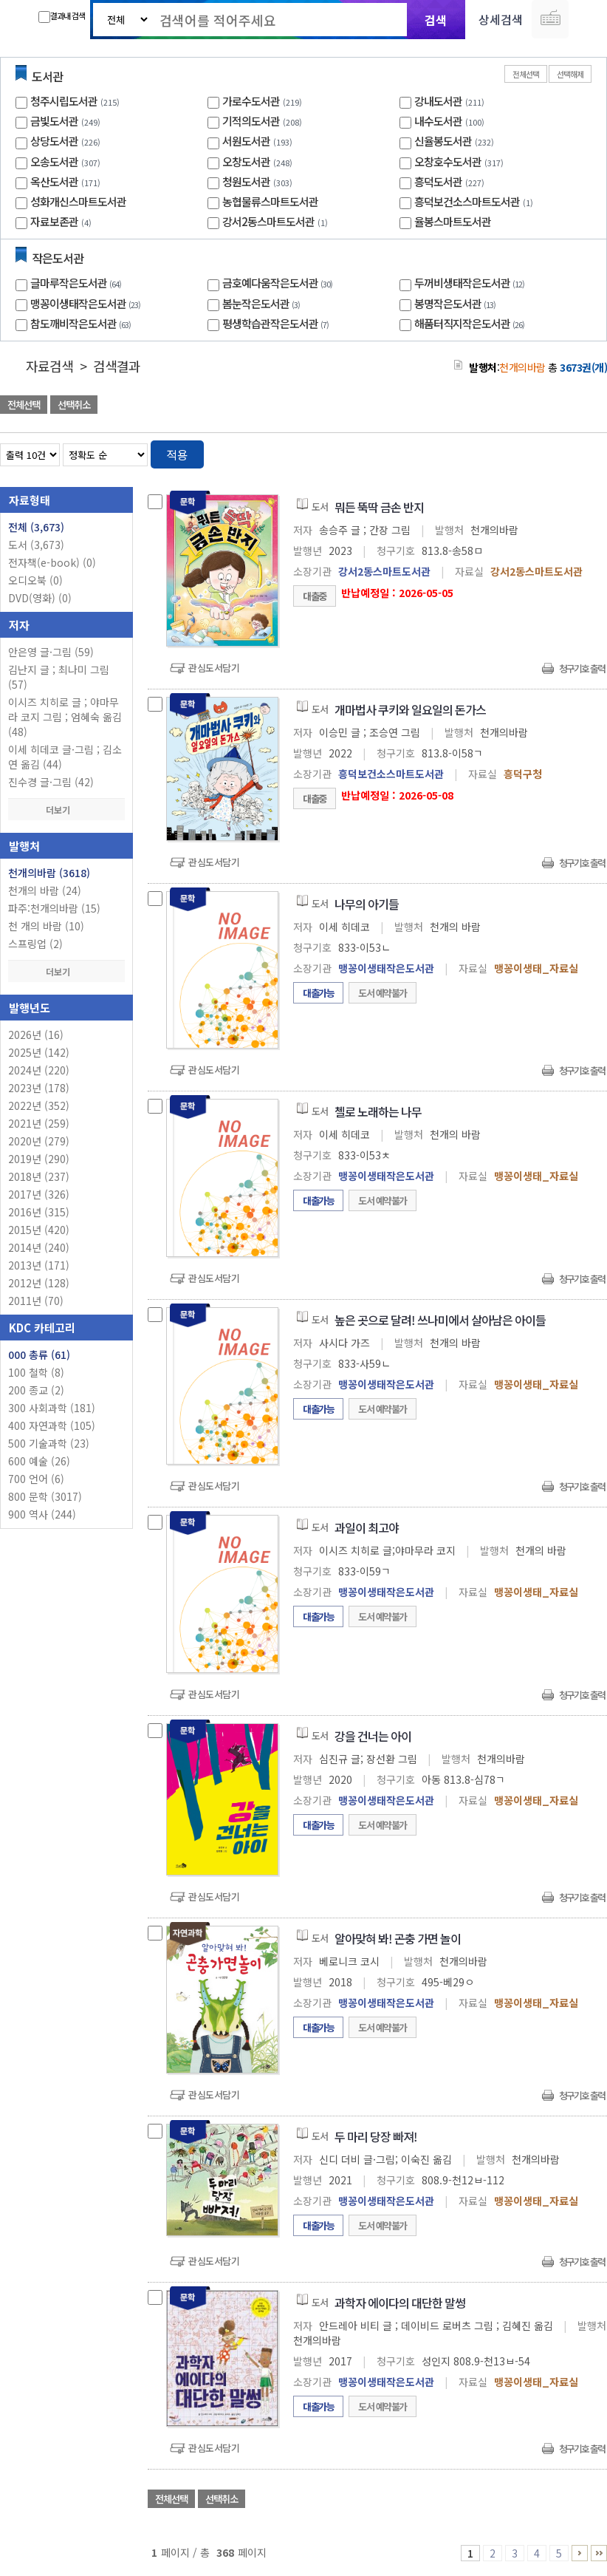  Describe the element at coordinates (38, 1087) in the screenshot. I see `2023년 (178)` at that location.